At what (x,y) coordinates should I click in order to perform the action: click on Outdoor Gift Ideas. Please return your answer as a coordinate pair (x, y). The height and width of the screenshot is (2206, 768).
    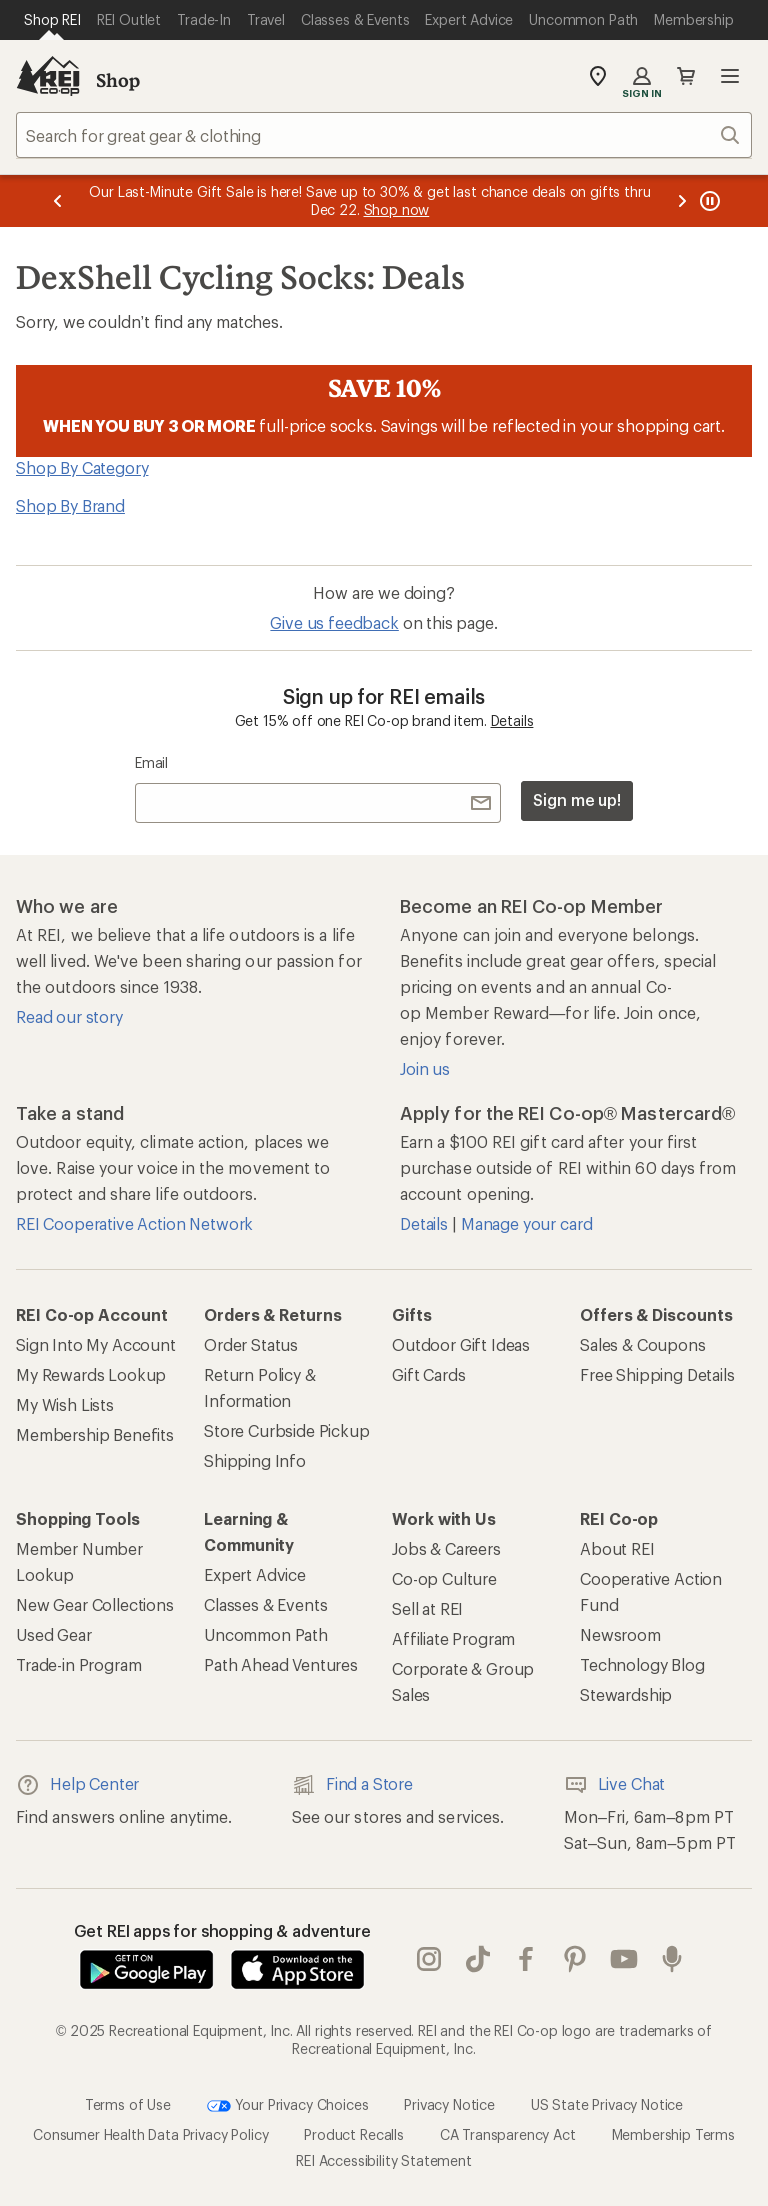
    Looking at the image, I should click on (461, 1344).